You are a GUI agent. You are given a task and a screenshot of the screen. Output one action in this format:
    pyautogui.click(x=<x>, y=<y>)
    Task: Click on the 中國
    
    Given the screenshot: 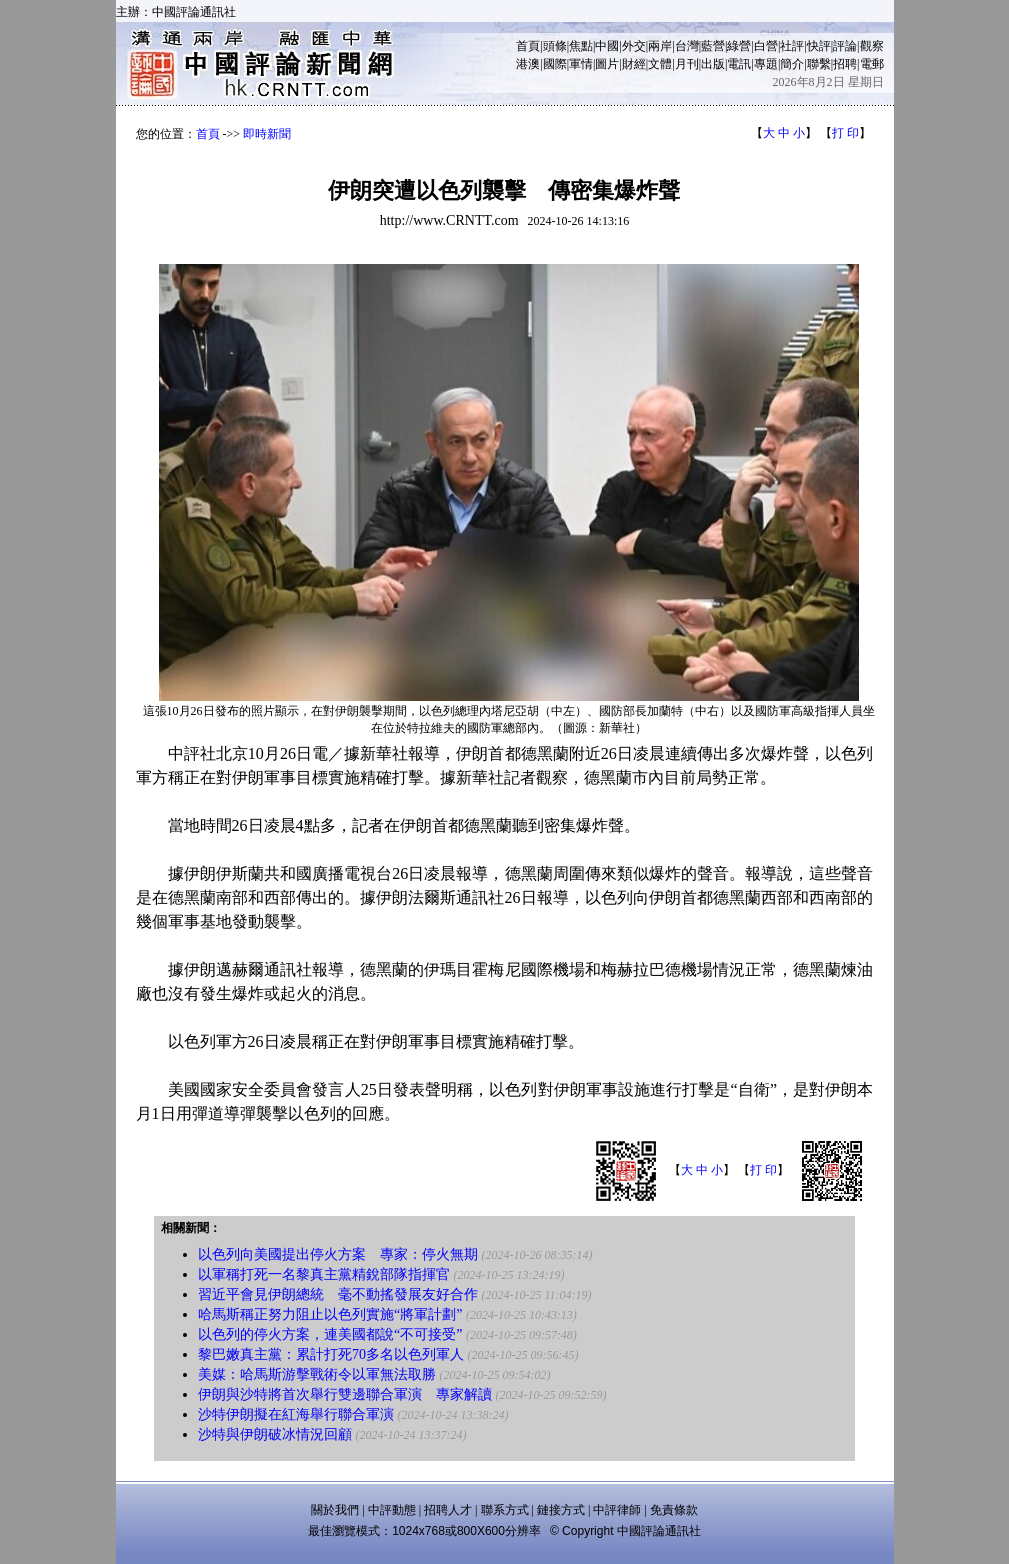 What is the action you would take?
    pyautogui.click(x=607, y=46)
    